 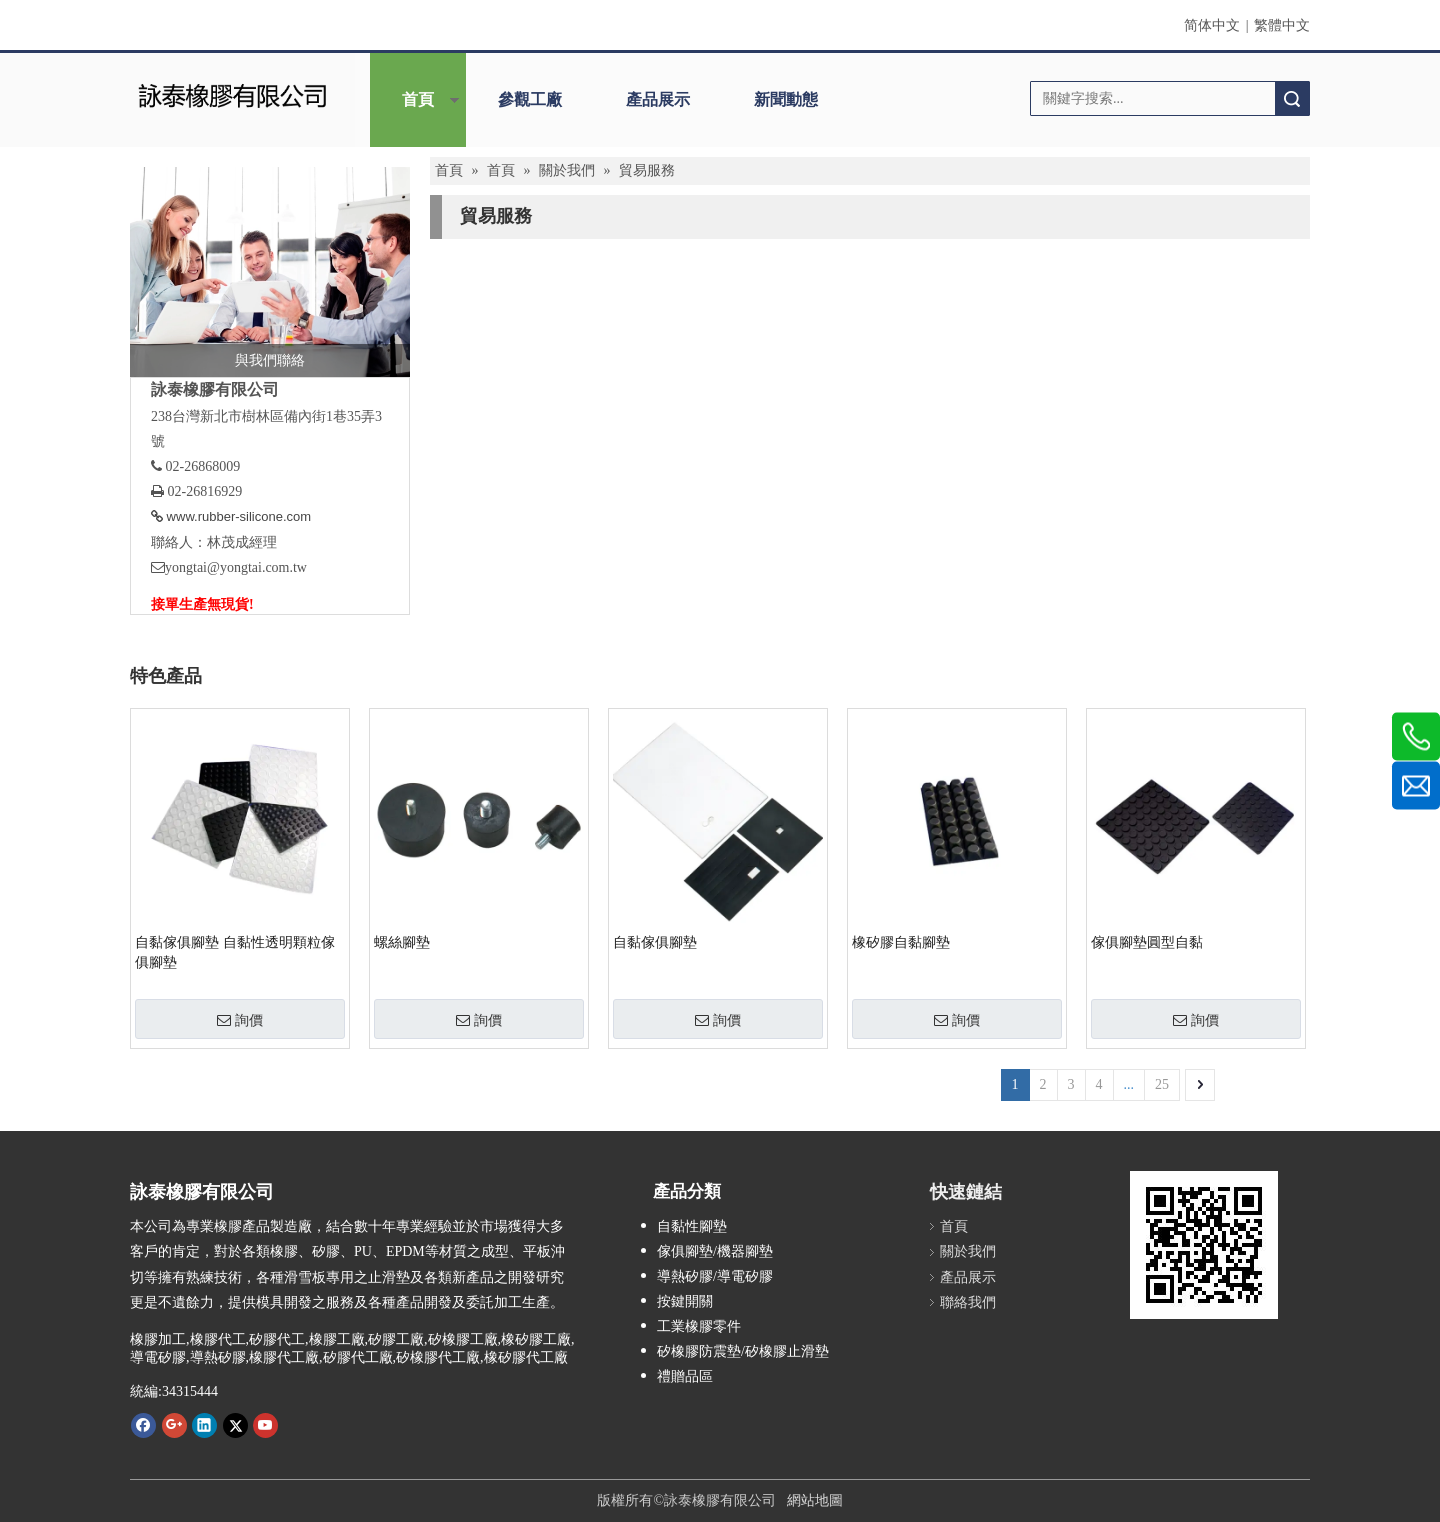 I want to click on 自黏性腳墊, so click(x=692, y=1226).